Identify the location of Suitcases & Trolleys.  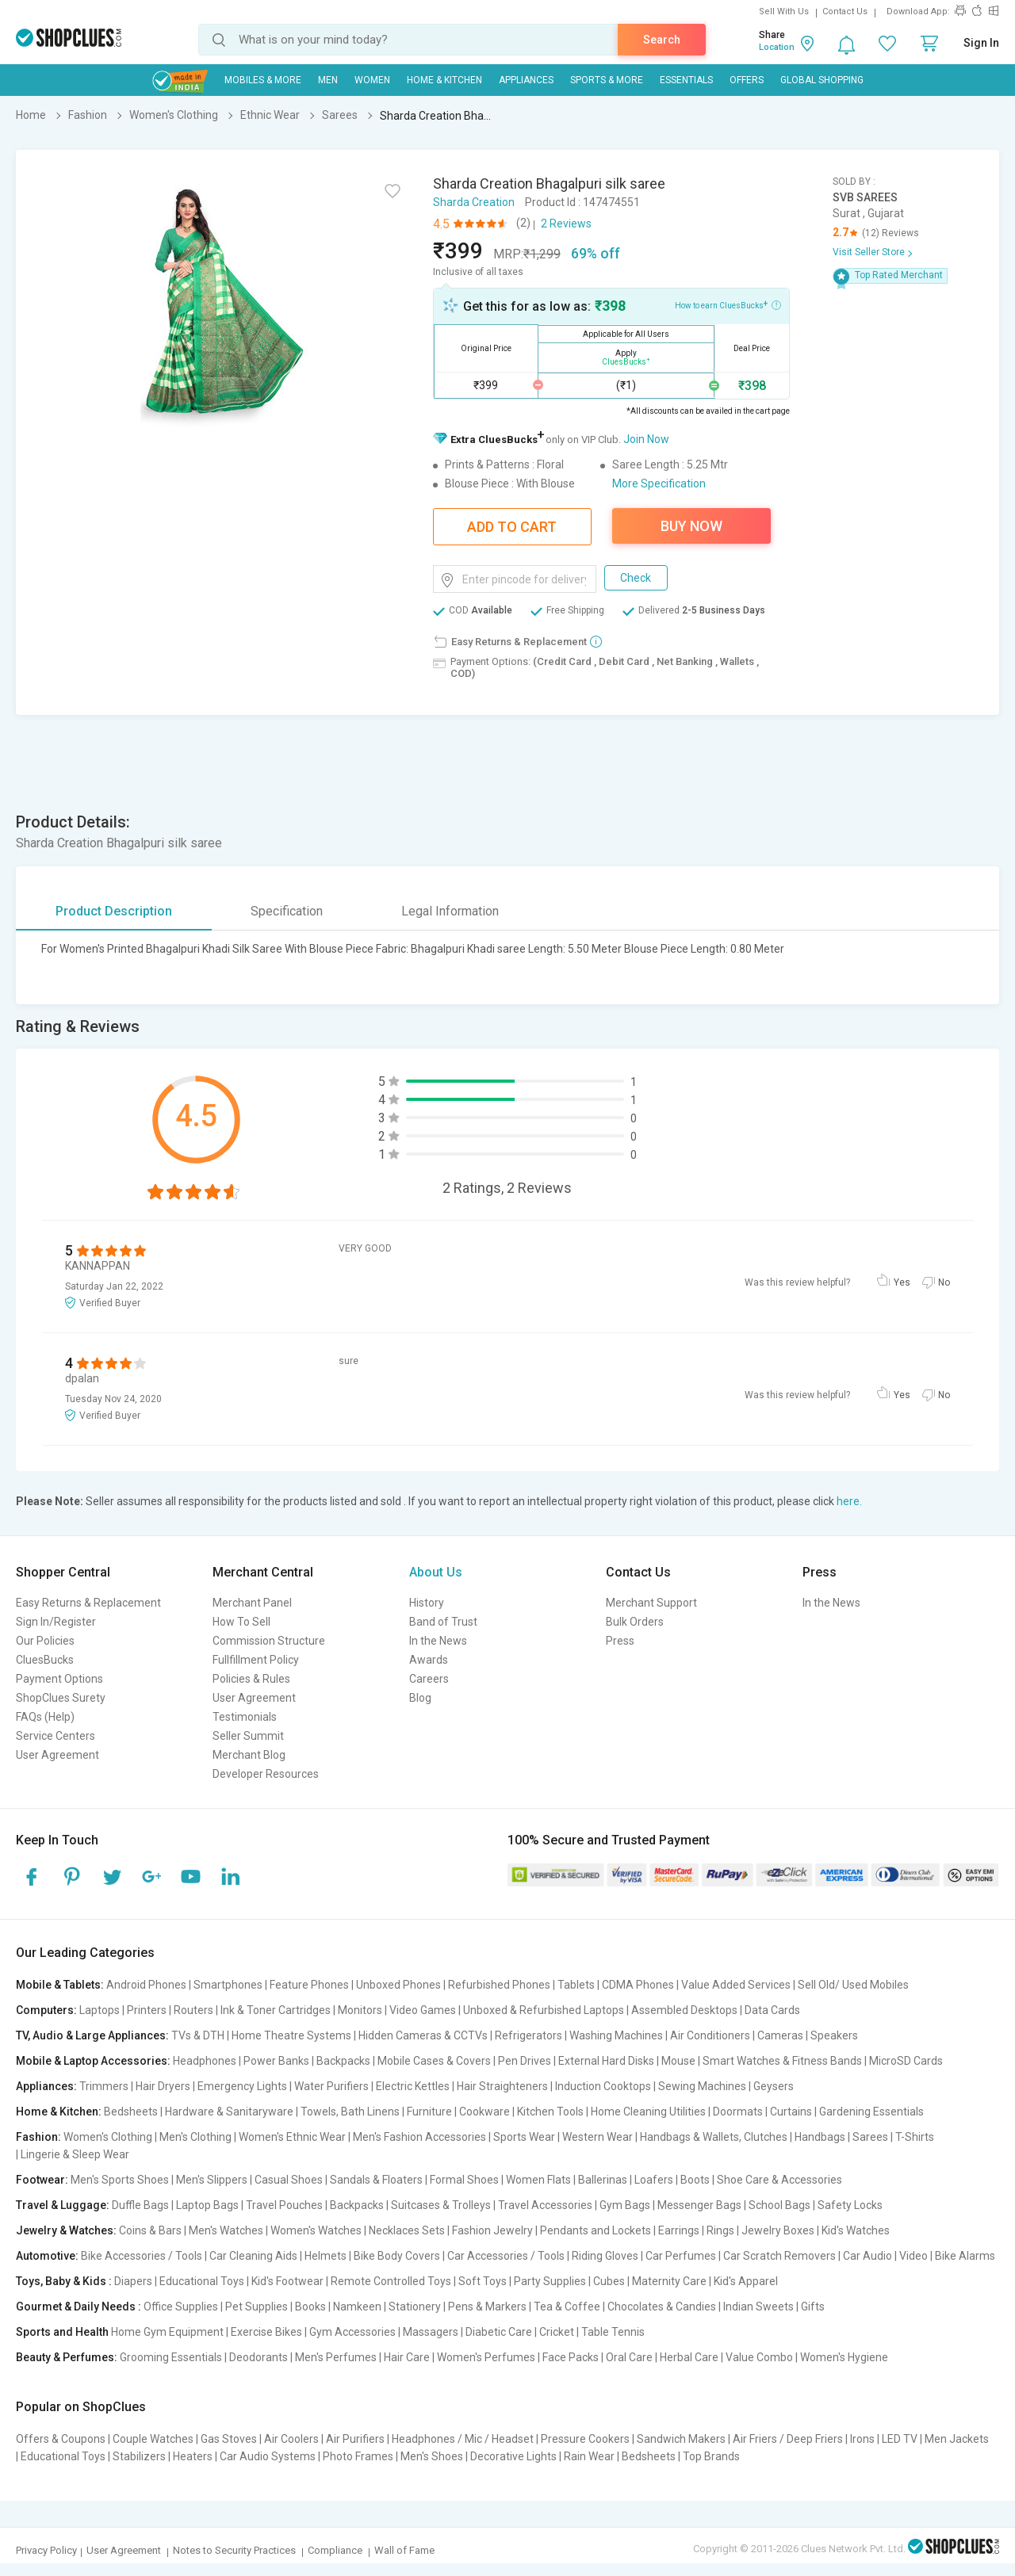
(441, 2205).